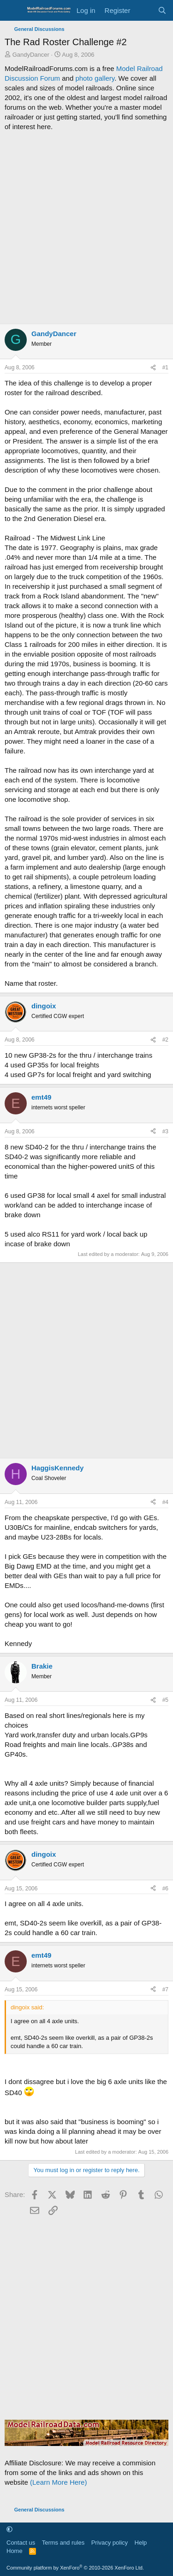 The height and width of the screenshot is (2576, 173). I want to click on [Share], so click(153, 367).